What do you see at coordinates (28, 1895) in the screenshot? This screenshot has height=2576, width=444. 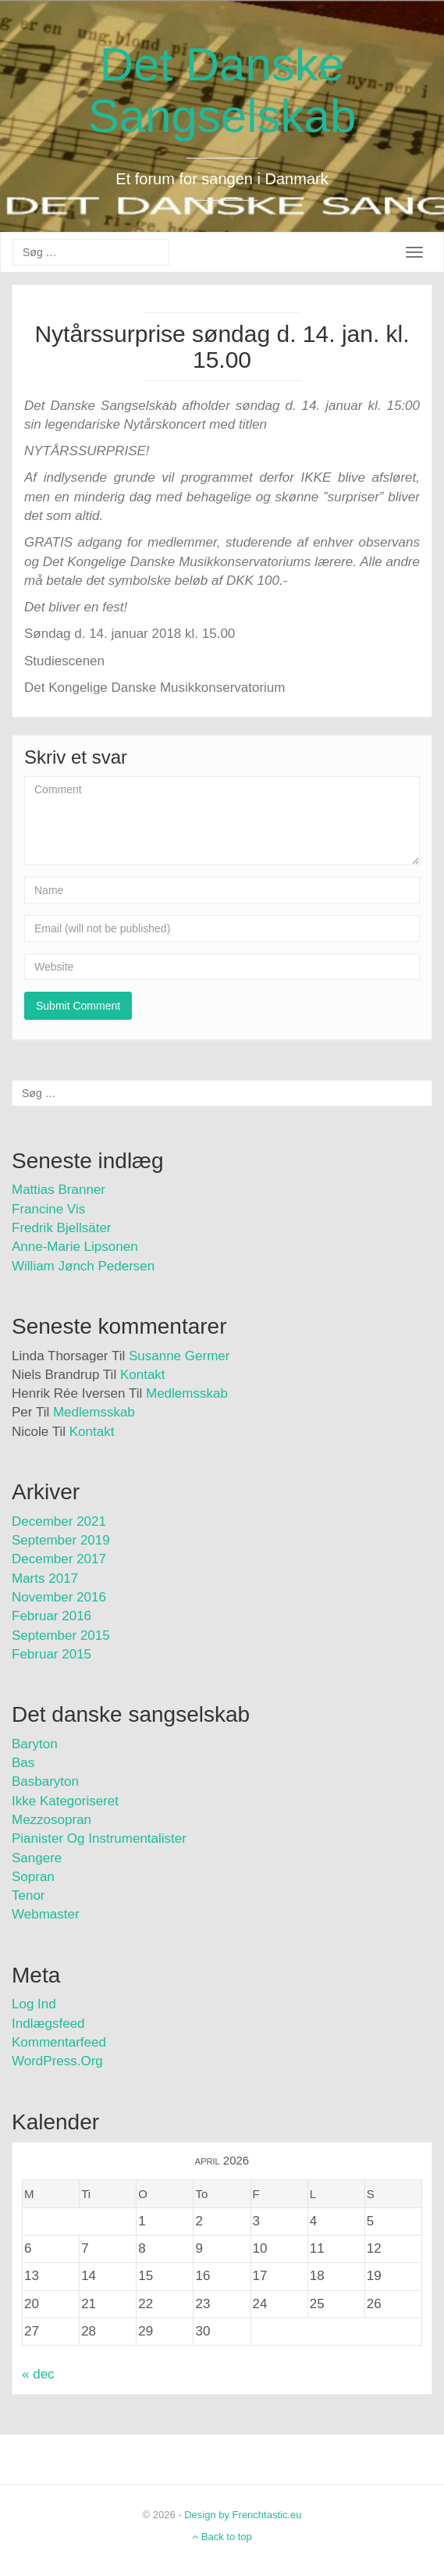 I see `Tenor` at bounding box center [28, 1895].